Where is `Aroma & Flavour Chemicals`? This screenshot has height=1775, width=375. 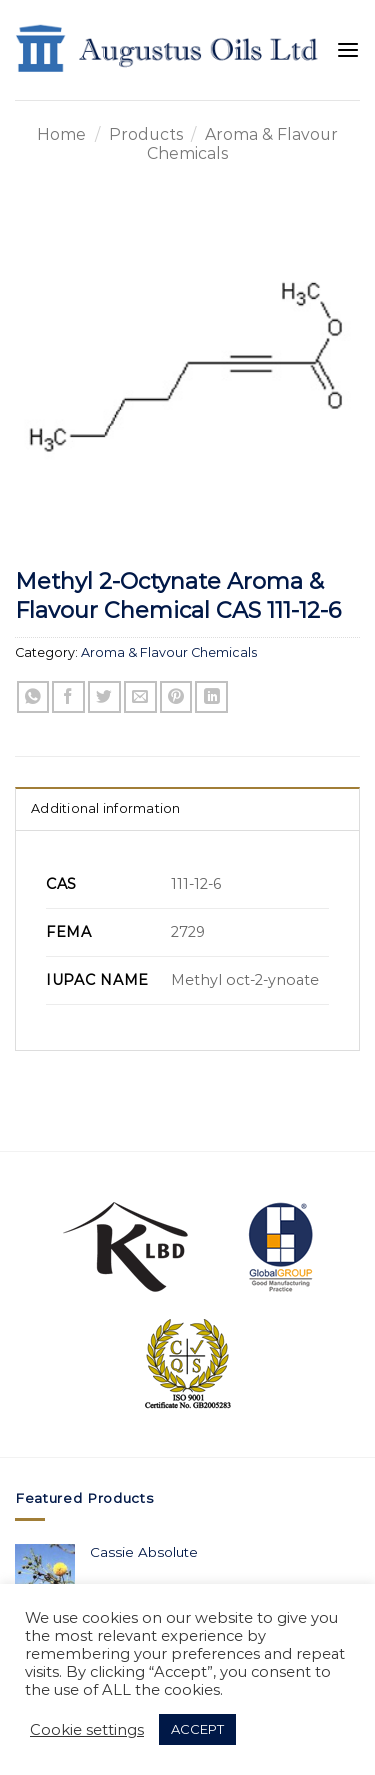
Aroma & Flavour Chemicals is located at coordinates (169, 652).